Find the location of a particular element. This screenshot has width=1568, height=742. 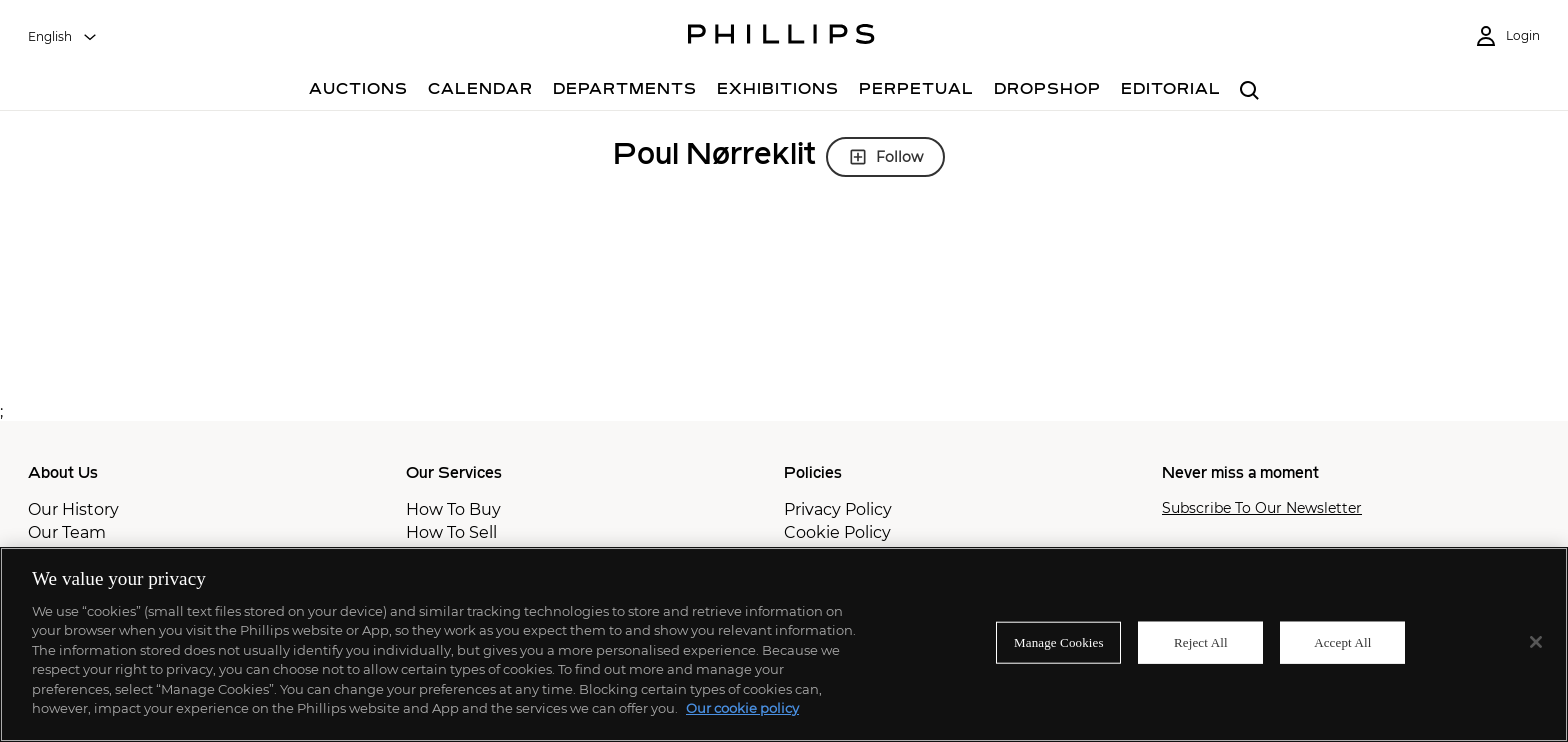

[Home Page] is located at coordinates (781, 37).